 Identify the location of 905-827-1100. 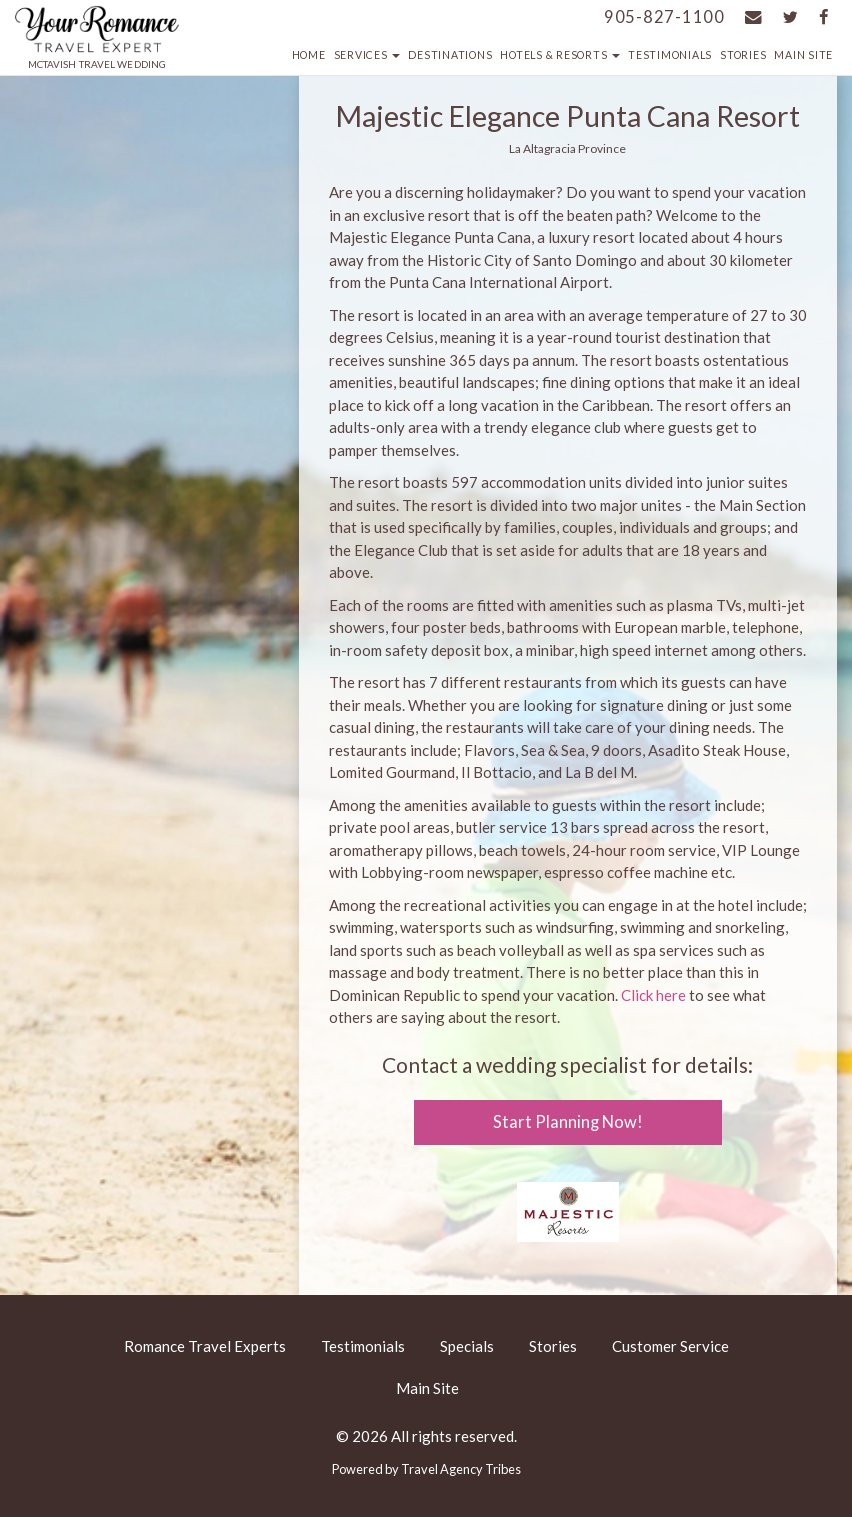
(664, 17).